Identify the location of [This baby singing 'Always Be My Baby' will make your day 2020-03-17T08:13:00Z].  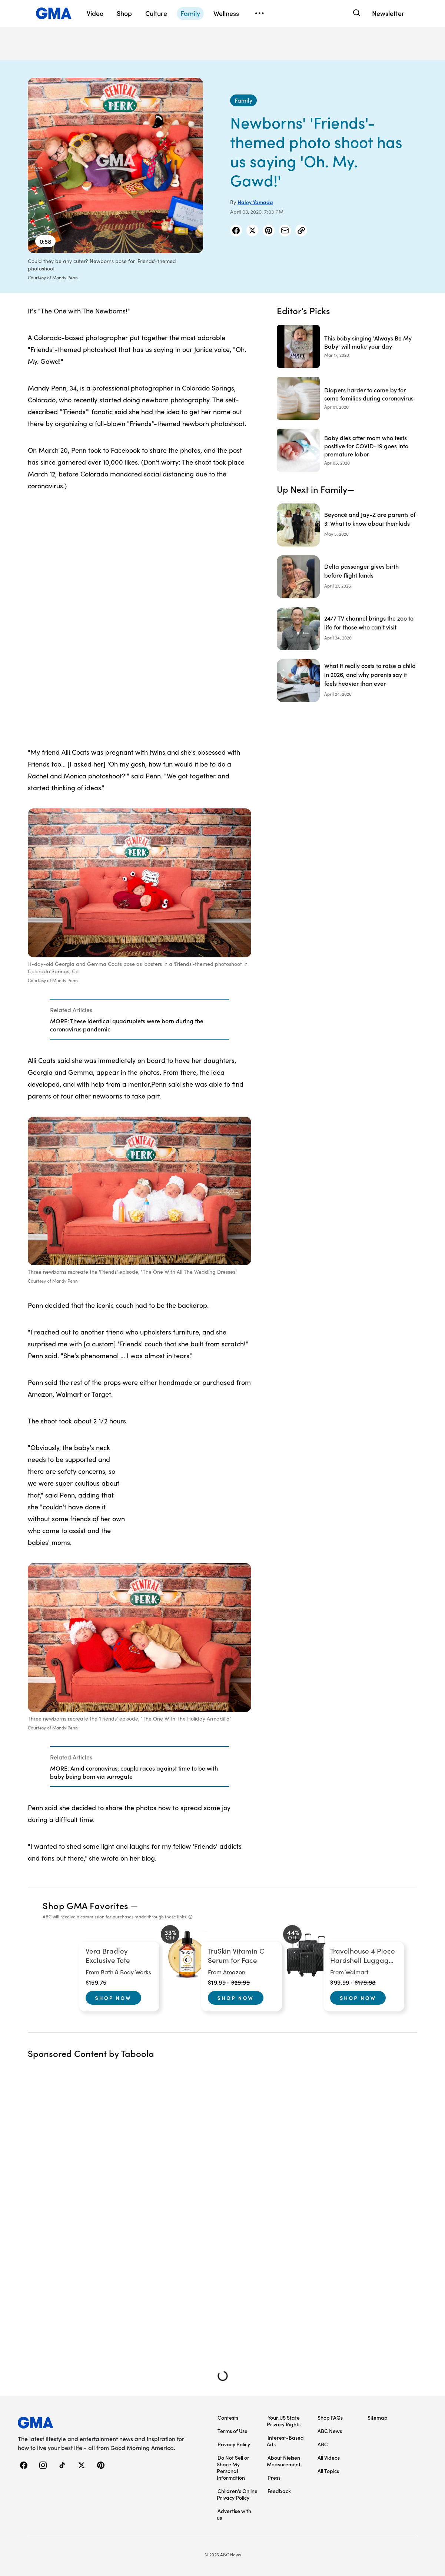
(347, 346).